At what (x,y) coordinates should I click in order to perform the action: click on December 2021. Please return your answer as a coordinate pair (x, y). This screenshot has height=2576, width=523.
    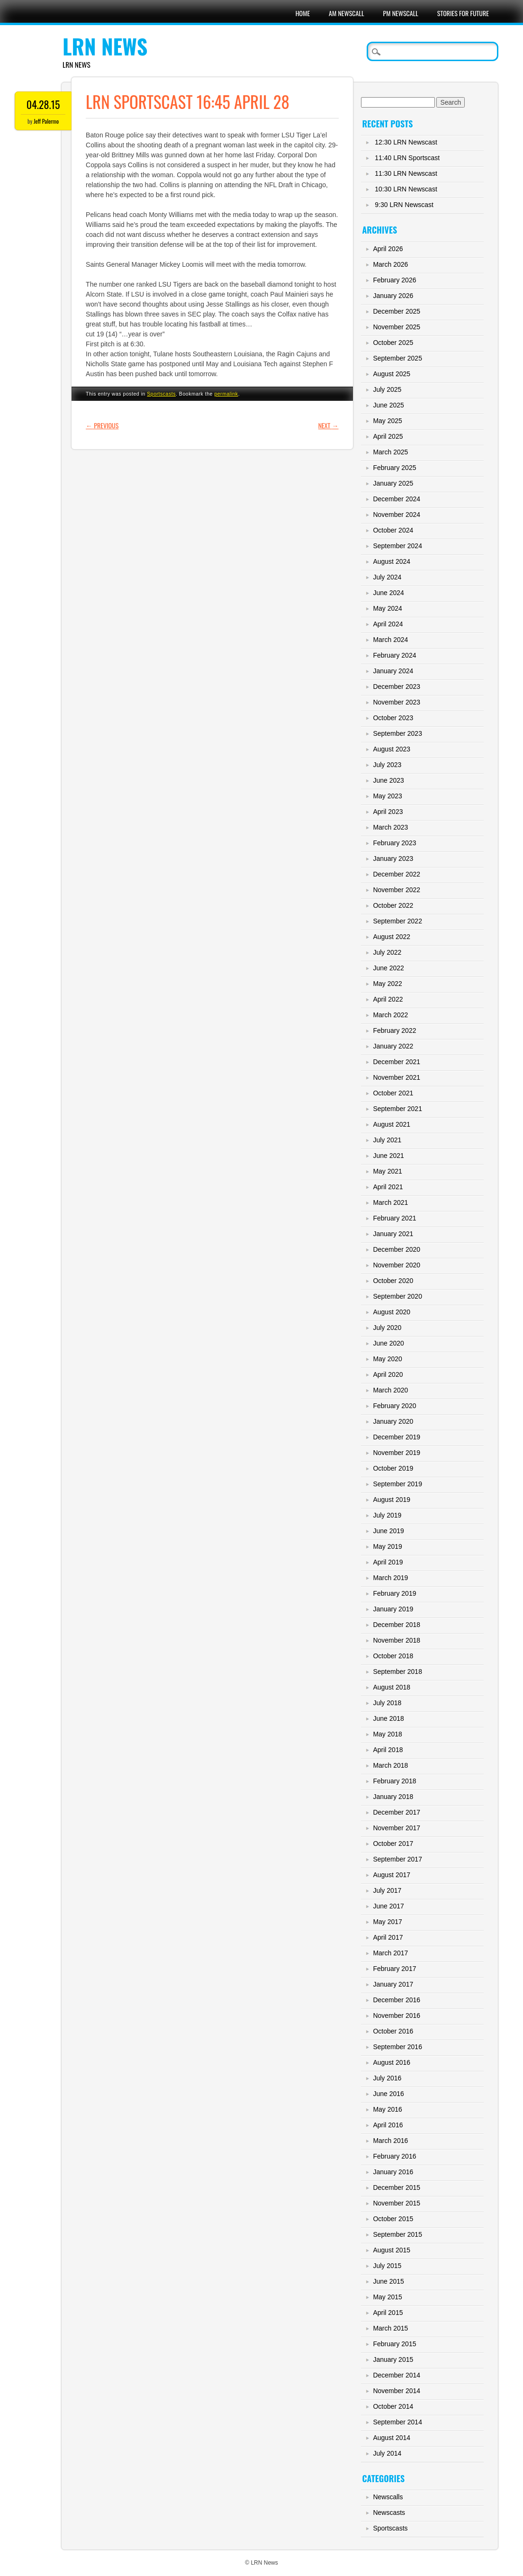
    Looking at the image, I should click on (396, 1062).